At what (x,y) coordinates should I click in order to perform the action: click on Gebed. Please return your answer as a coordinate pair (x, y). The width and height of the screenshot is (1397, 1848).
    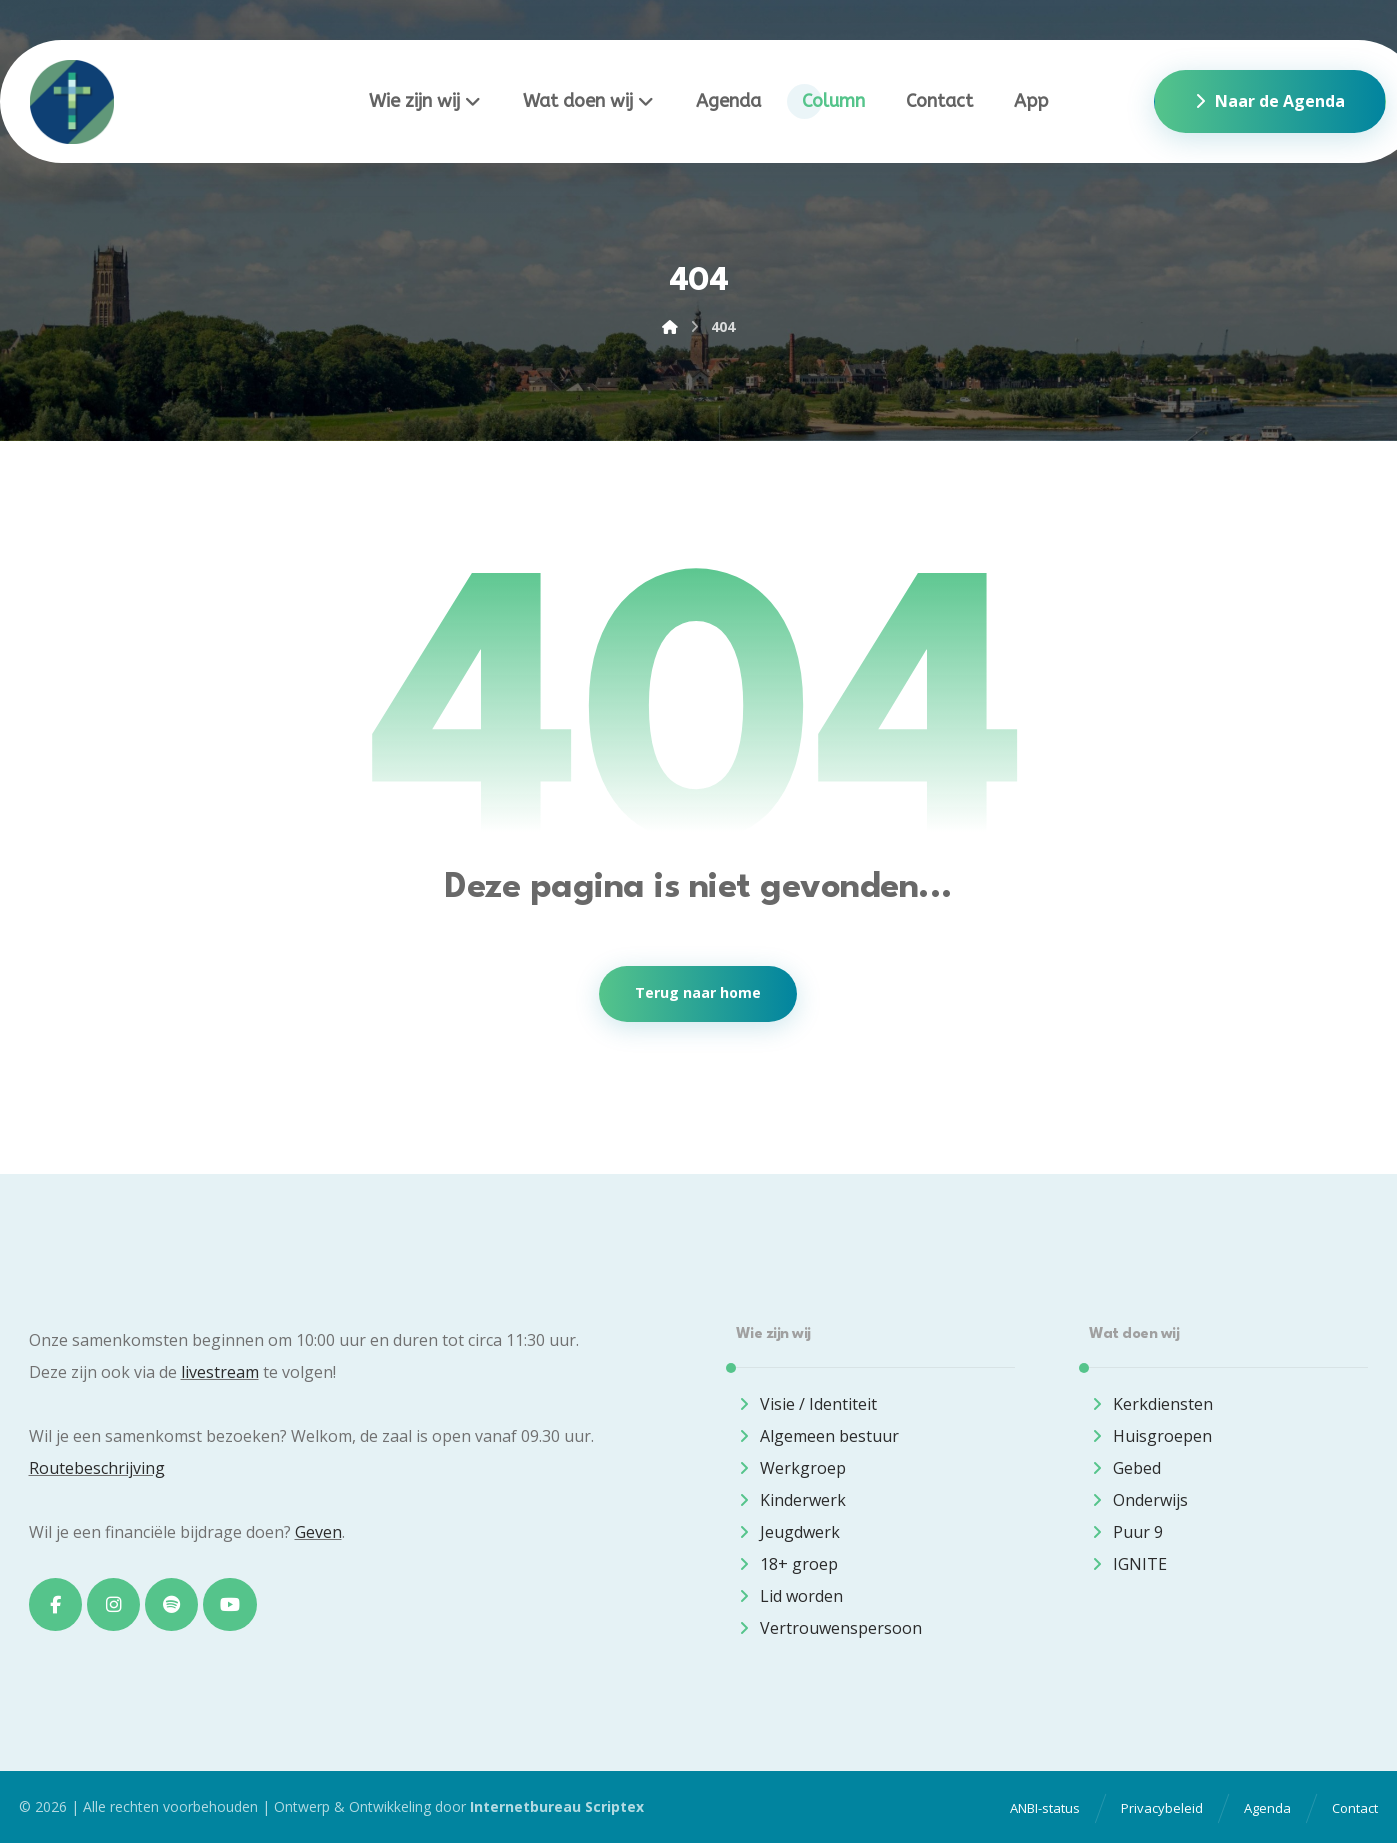
    Looking at the image, I should click on (1125, 1470).